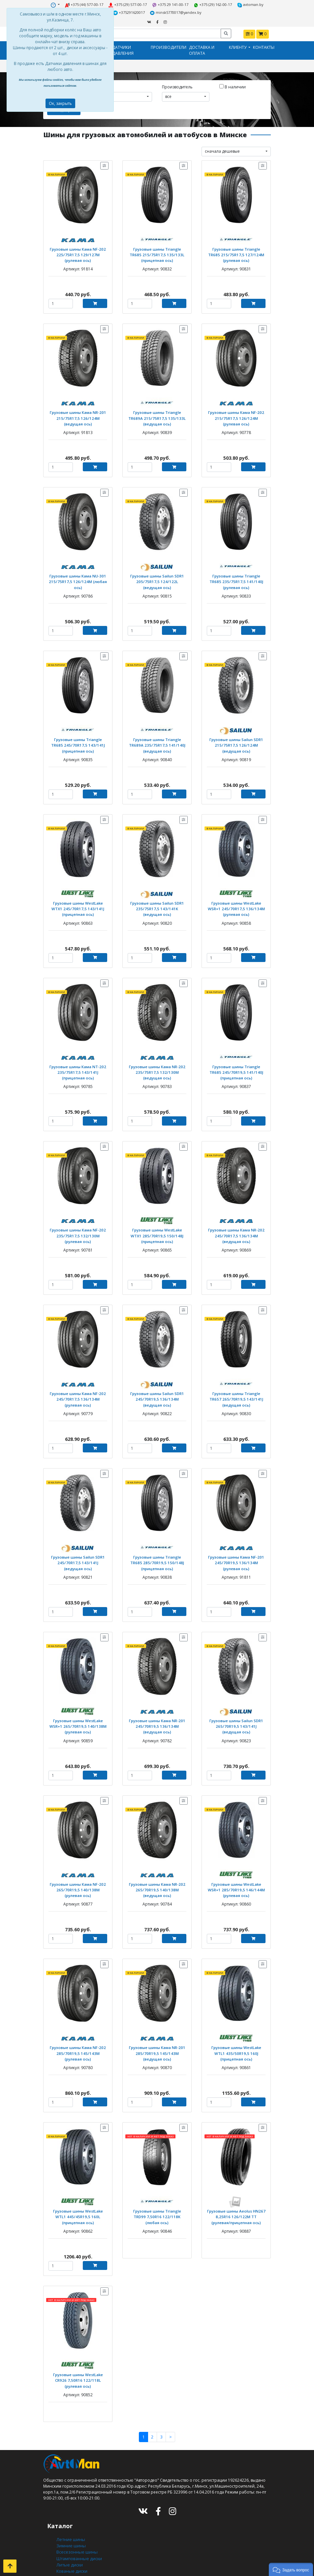  What do you see at coordinates (69, 2516) in the screenshot?
I see `Летние шины` at bounding box center [69, 2516].